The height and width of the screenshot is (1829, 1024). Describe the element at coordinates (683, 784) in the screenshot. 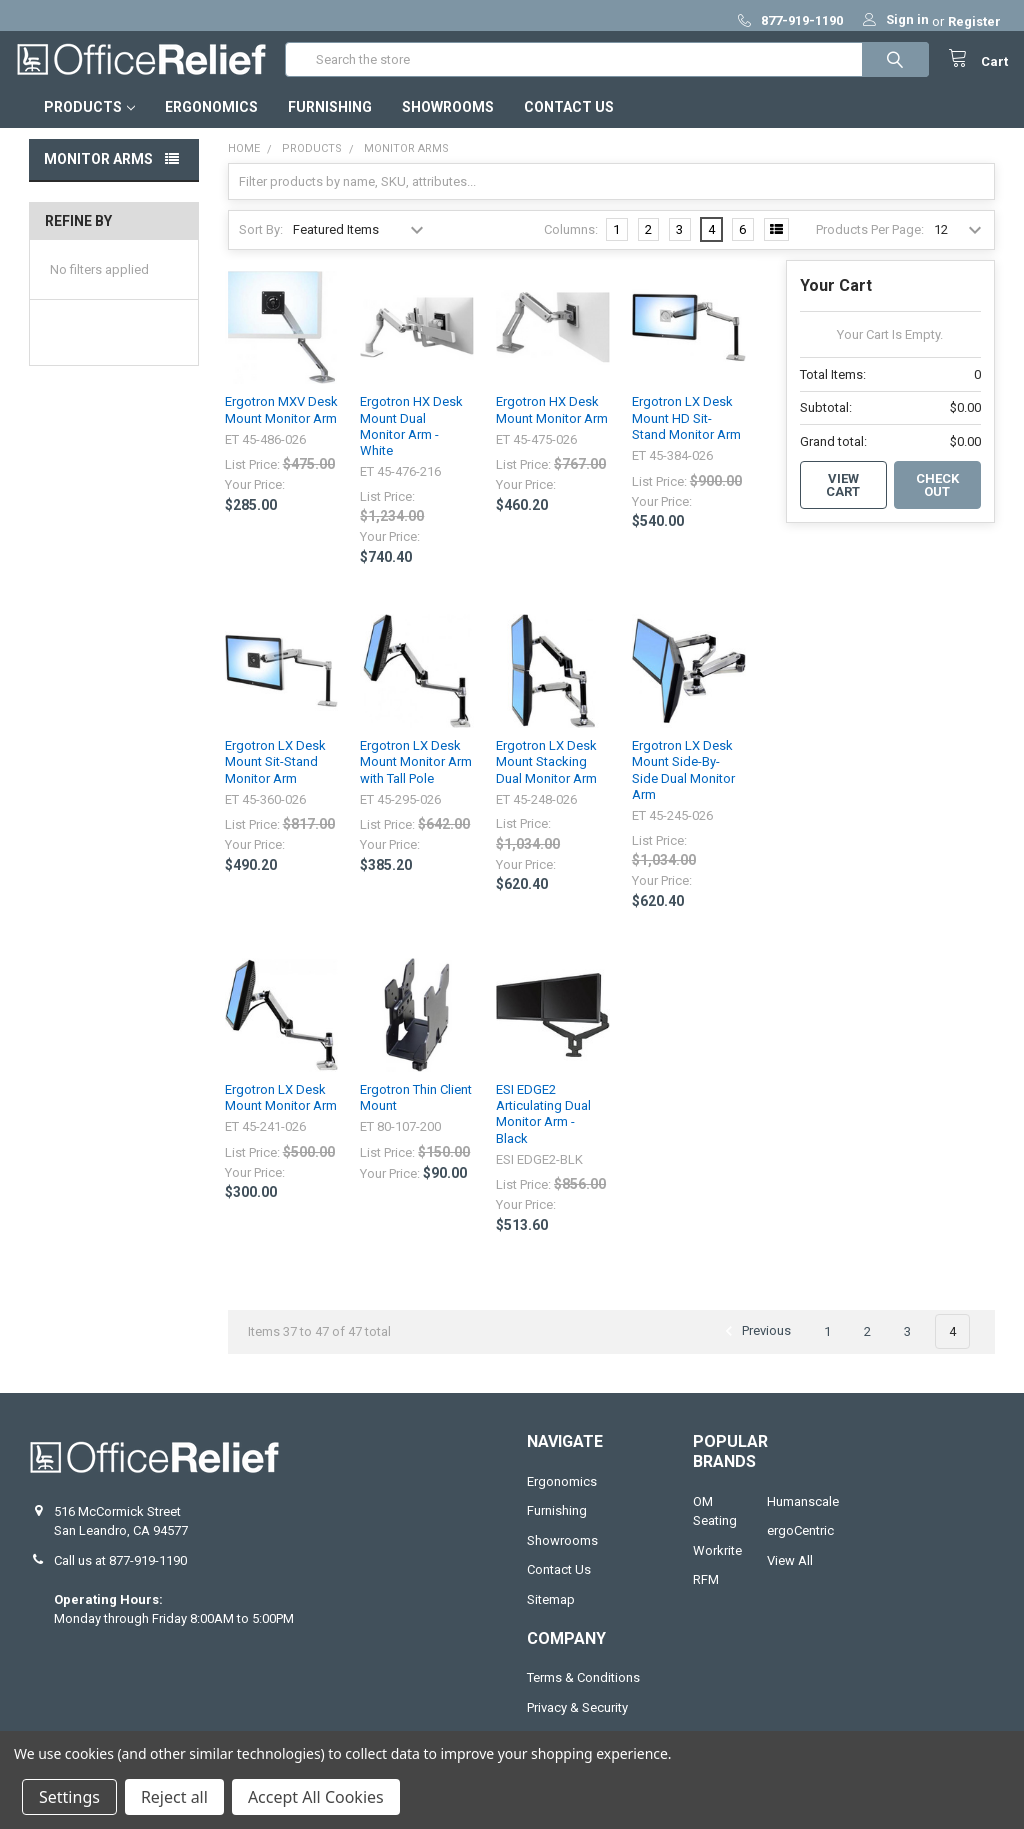

I see `Ergotron LX Desk Mount Side-By-Side Dual Monitor Arm` at that location.